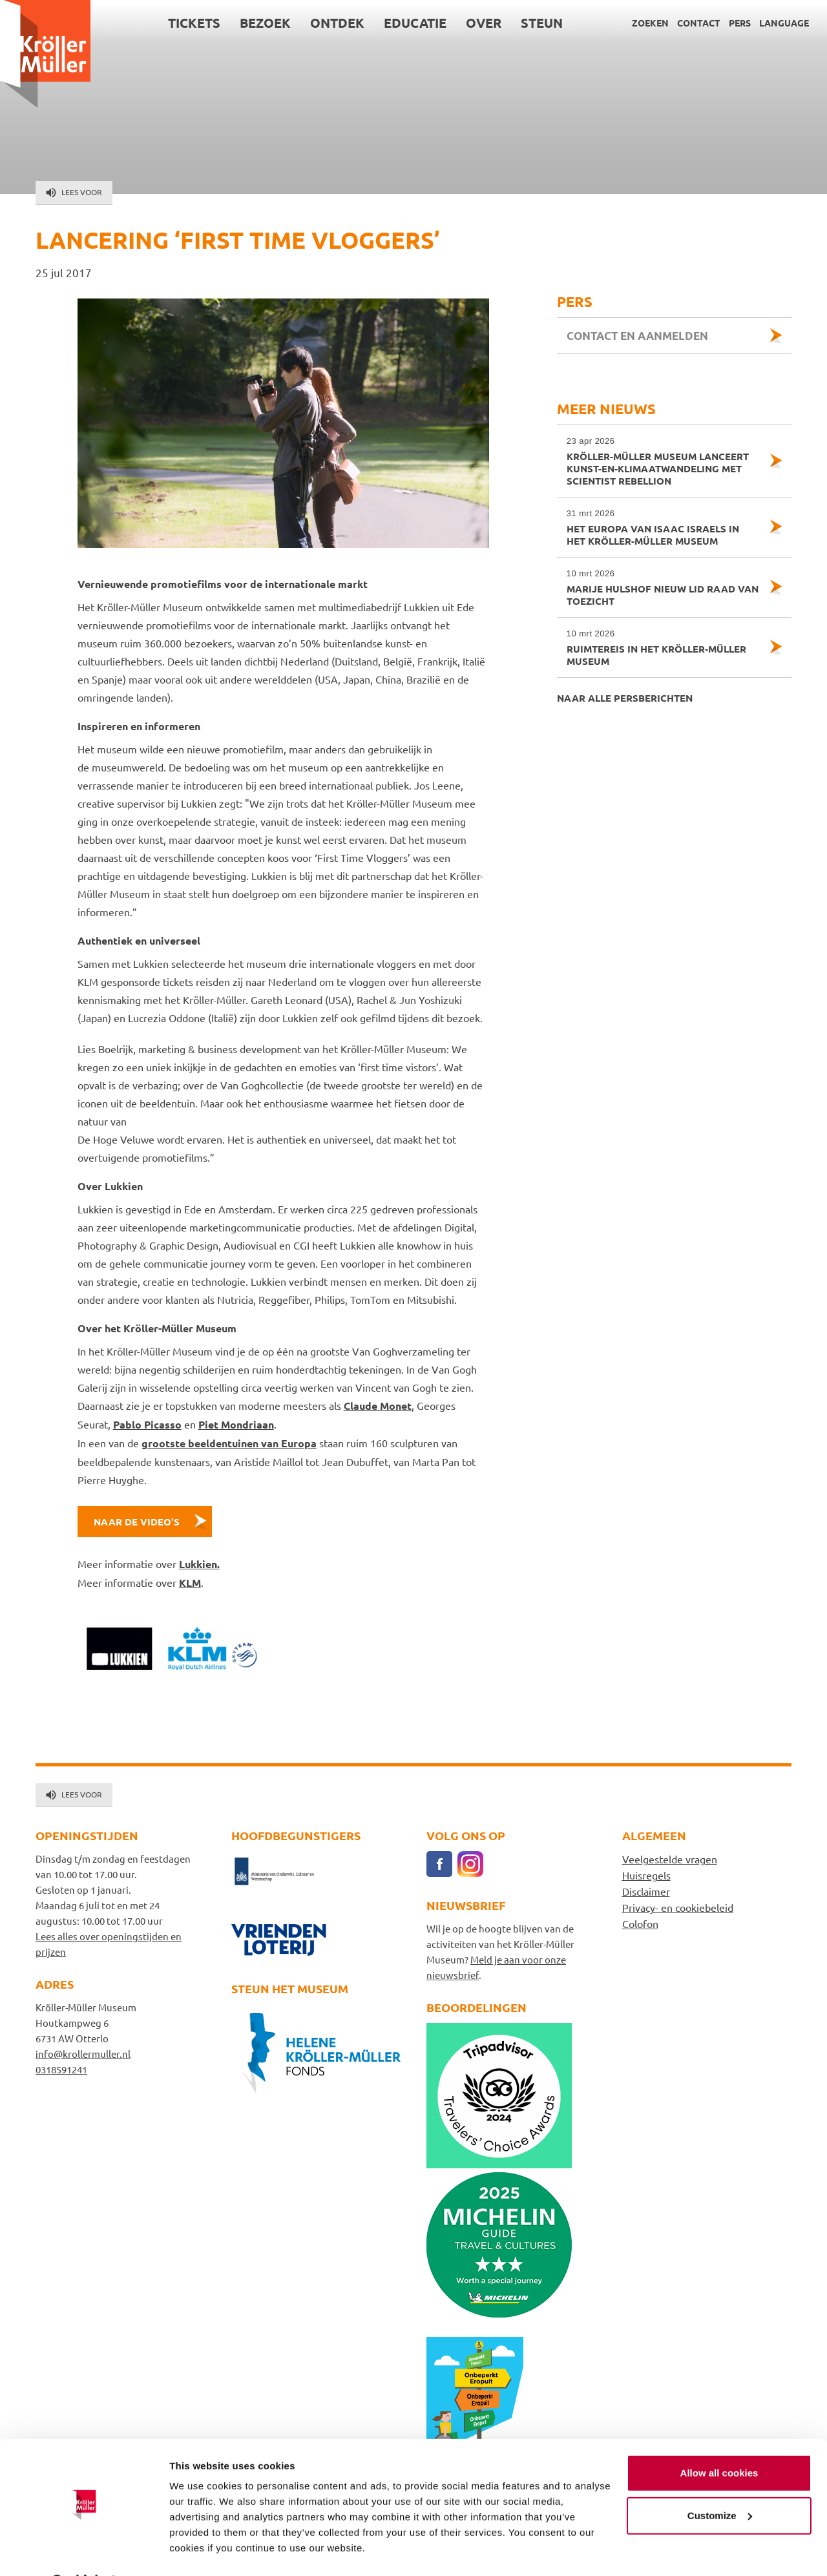 This screenshot has height=2576, width=827. I want to click on Allow all cookies, so click(719, 2440).